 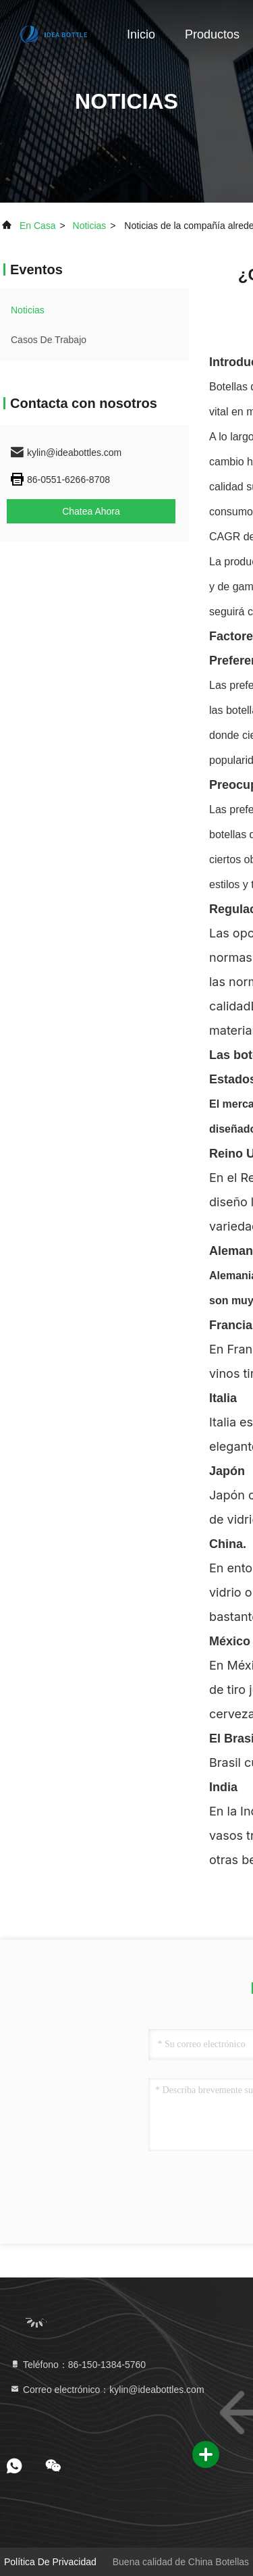 I want to click on Productos, so click(x=212, y=34).